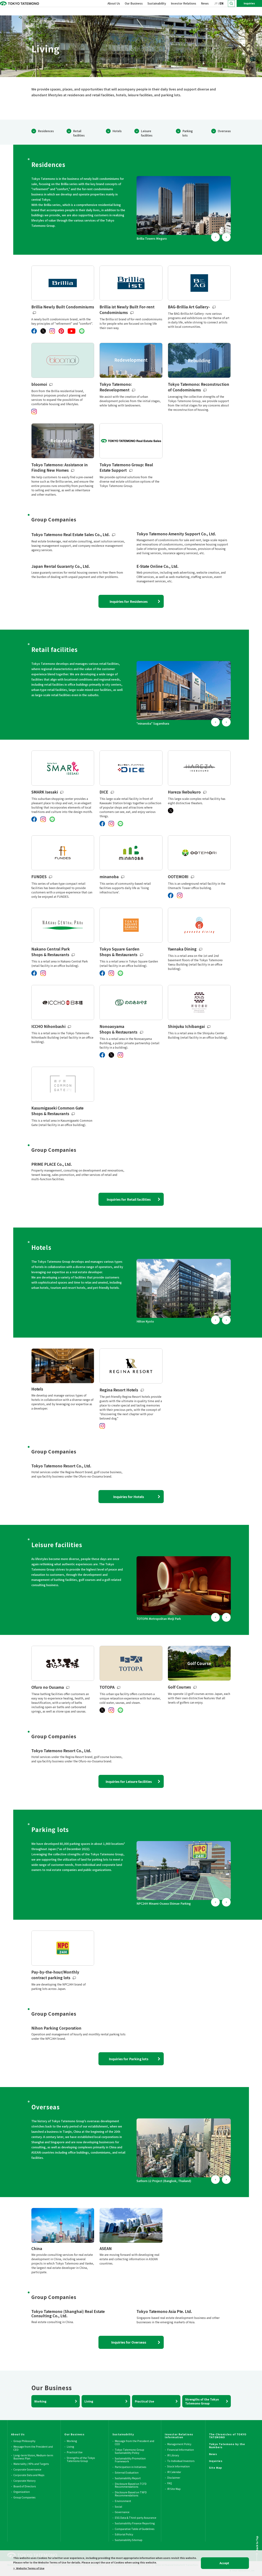  I want to click on [Next slide], so click(226, 237).